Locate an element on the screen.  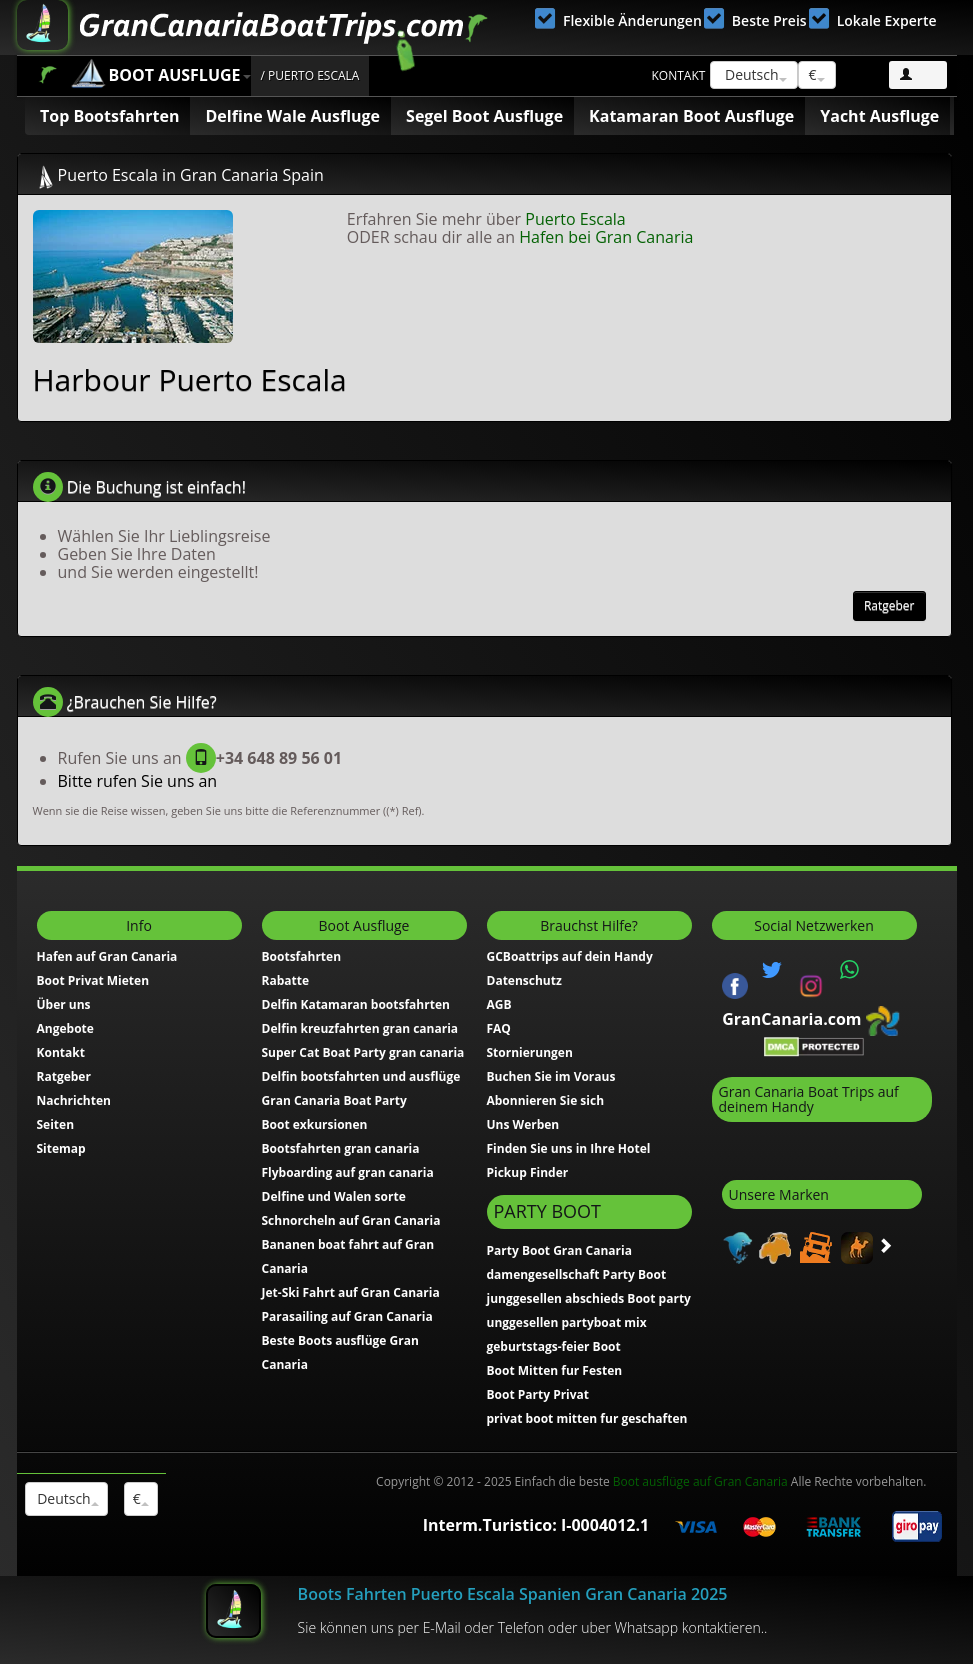
Jet-Ski Fahrt auf Gran Canaria is located at coordinates (351, 1292).